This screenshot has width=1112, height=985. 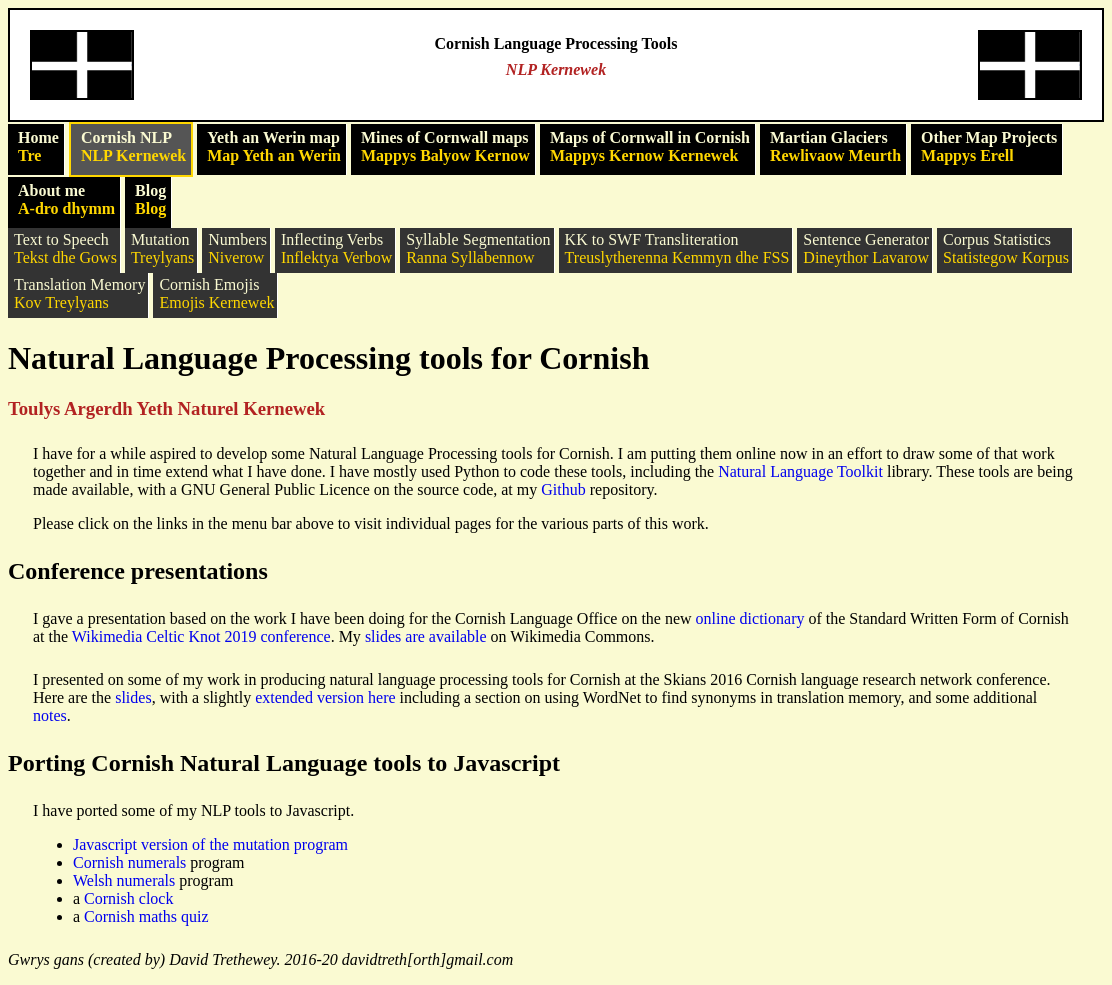 What do you see at coordinates (274, 147) in the screenshot?
I see `Yeth an Werin map` at bounding box center [274, 147].